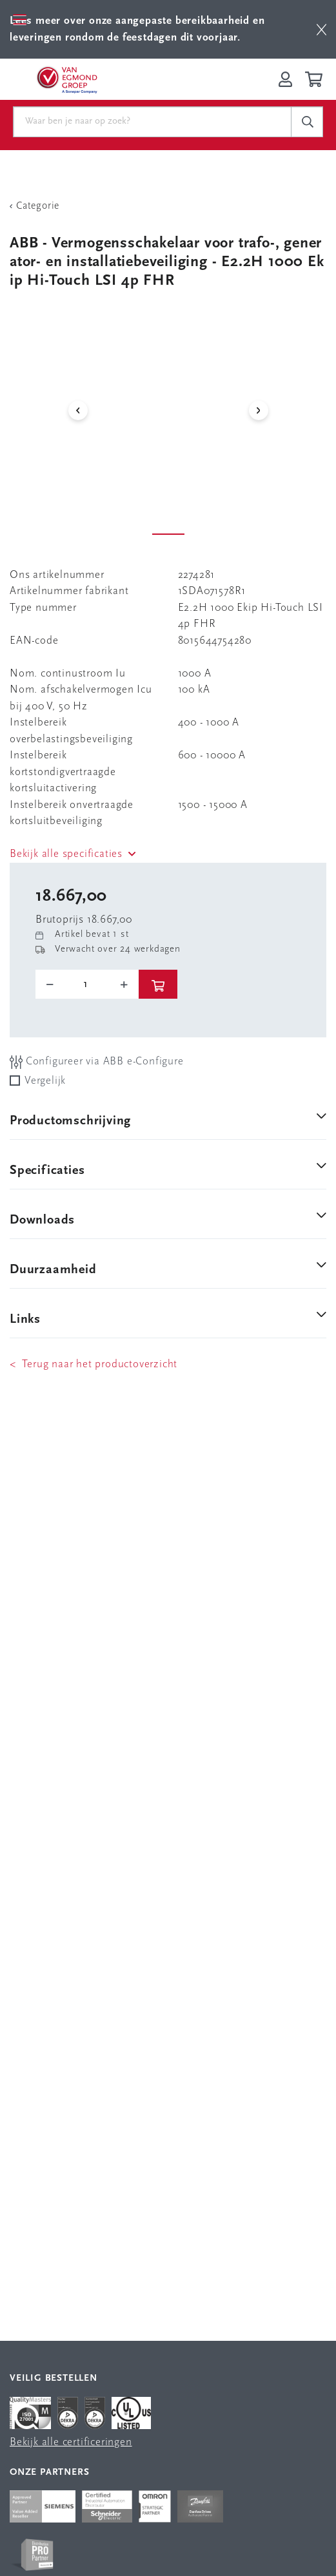 The height and width of the screenshot is (2576, 336). What do you see at coordinates (93, 1364) in the screenshot?
I see `< Terug naar het productoverzicht` at bounding box center [93, 1364].